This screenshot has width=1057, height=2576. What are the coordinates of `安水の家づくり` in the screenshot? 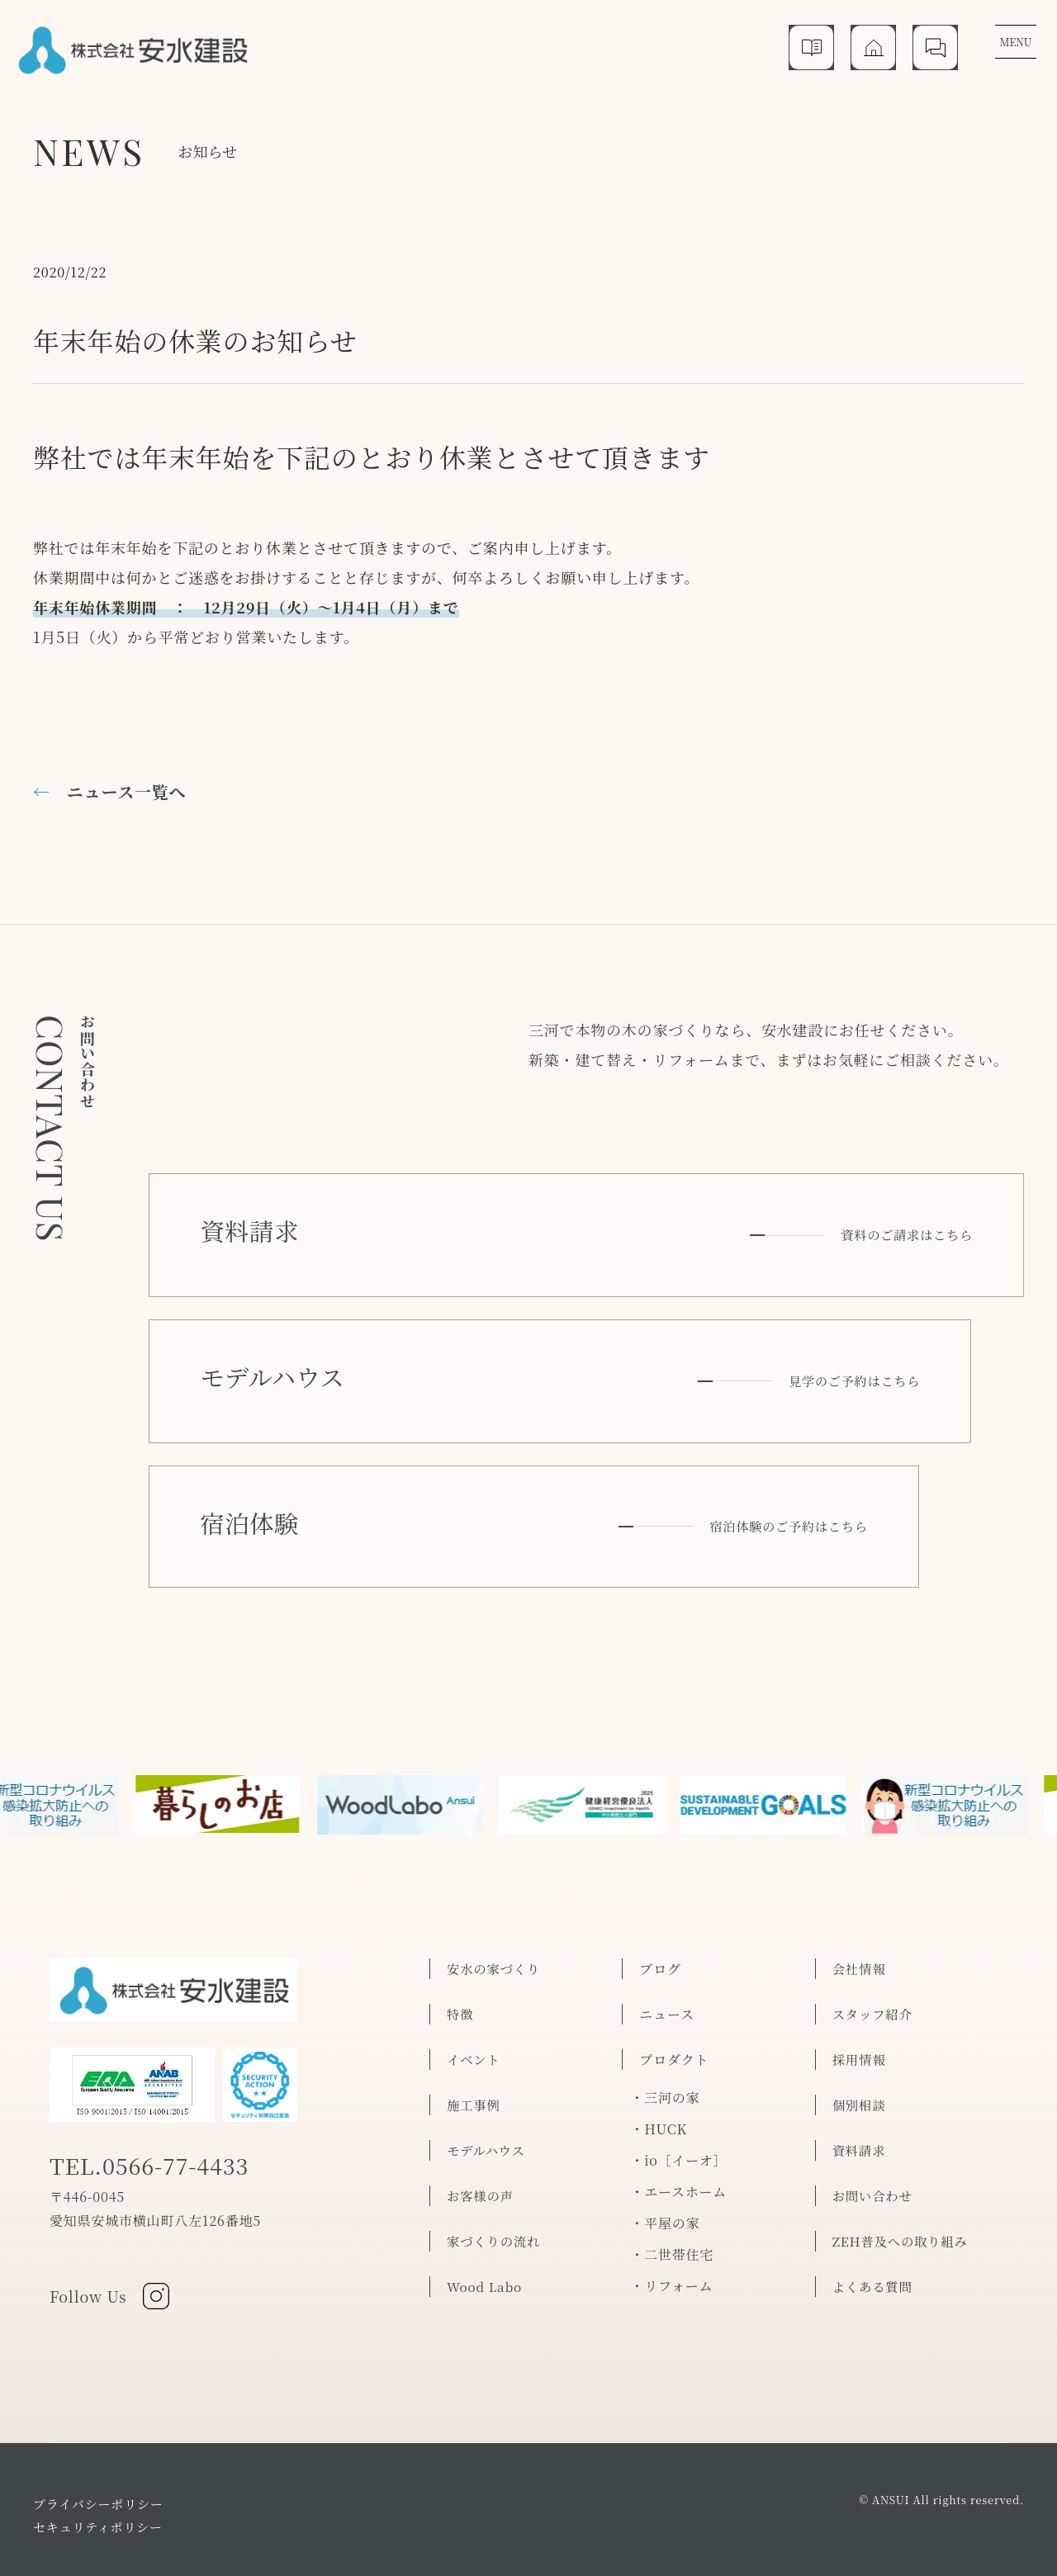 It's located at (495, 1901).